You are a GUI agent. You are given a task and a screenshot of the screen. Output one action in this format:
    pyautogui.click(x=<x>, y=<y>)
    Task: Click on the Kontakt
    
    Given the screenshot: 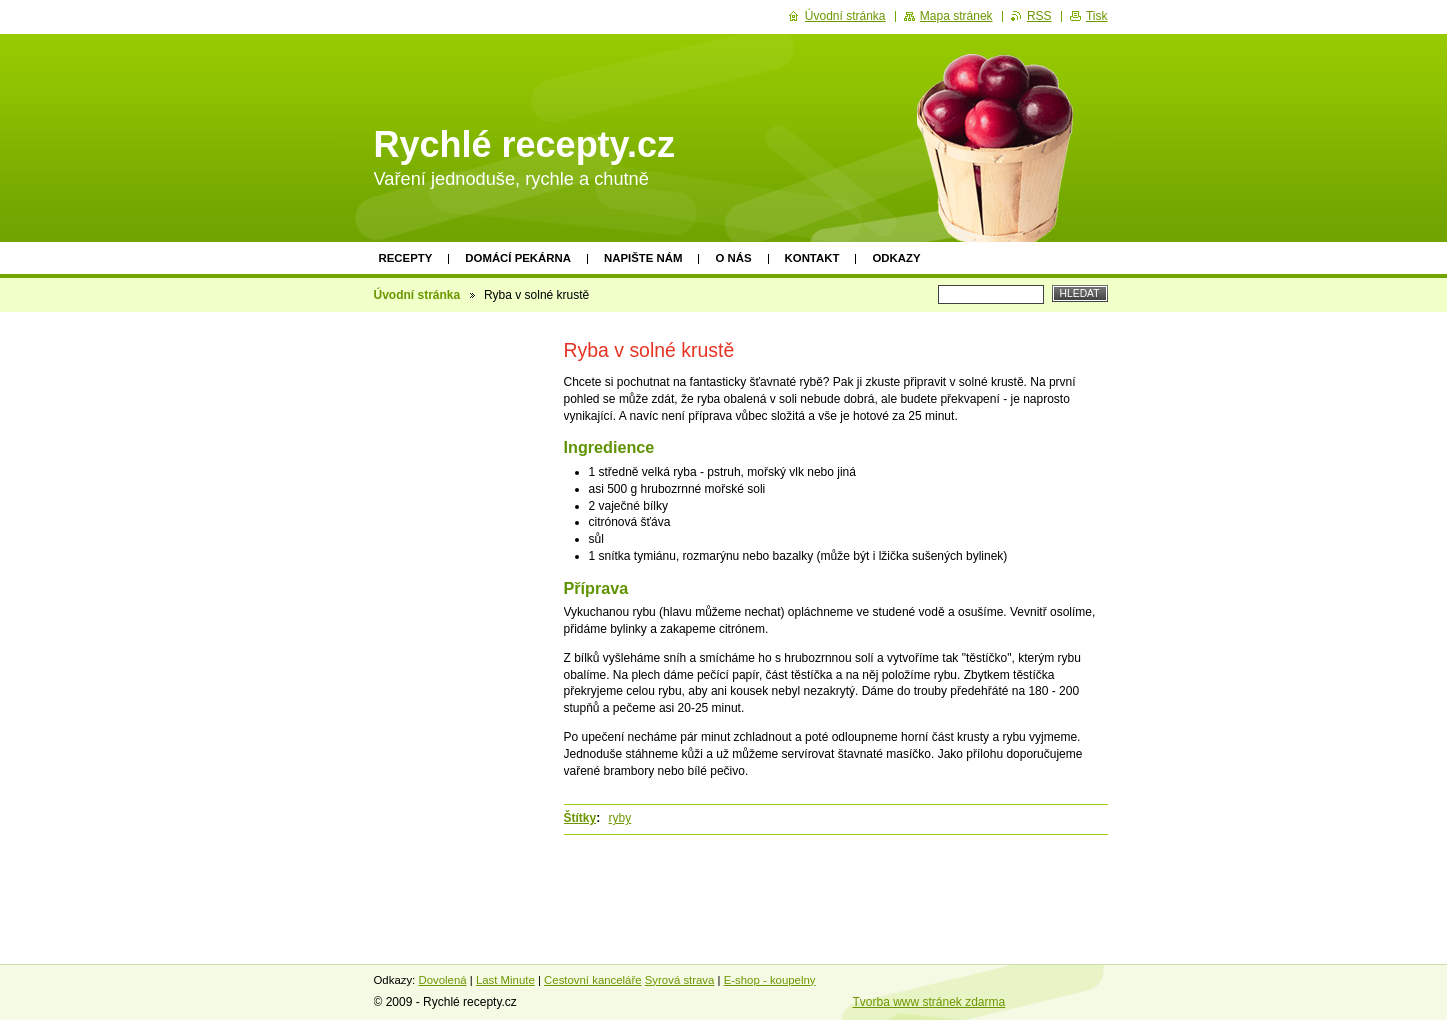 What is the action you would take?
    pyautogui.click(x=812, y=258)
    